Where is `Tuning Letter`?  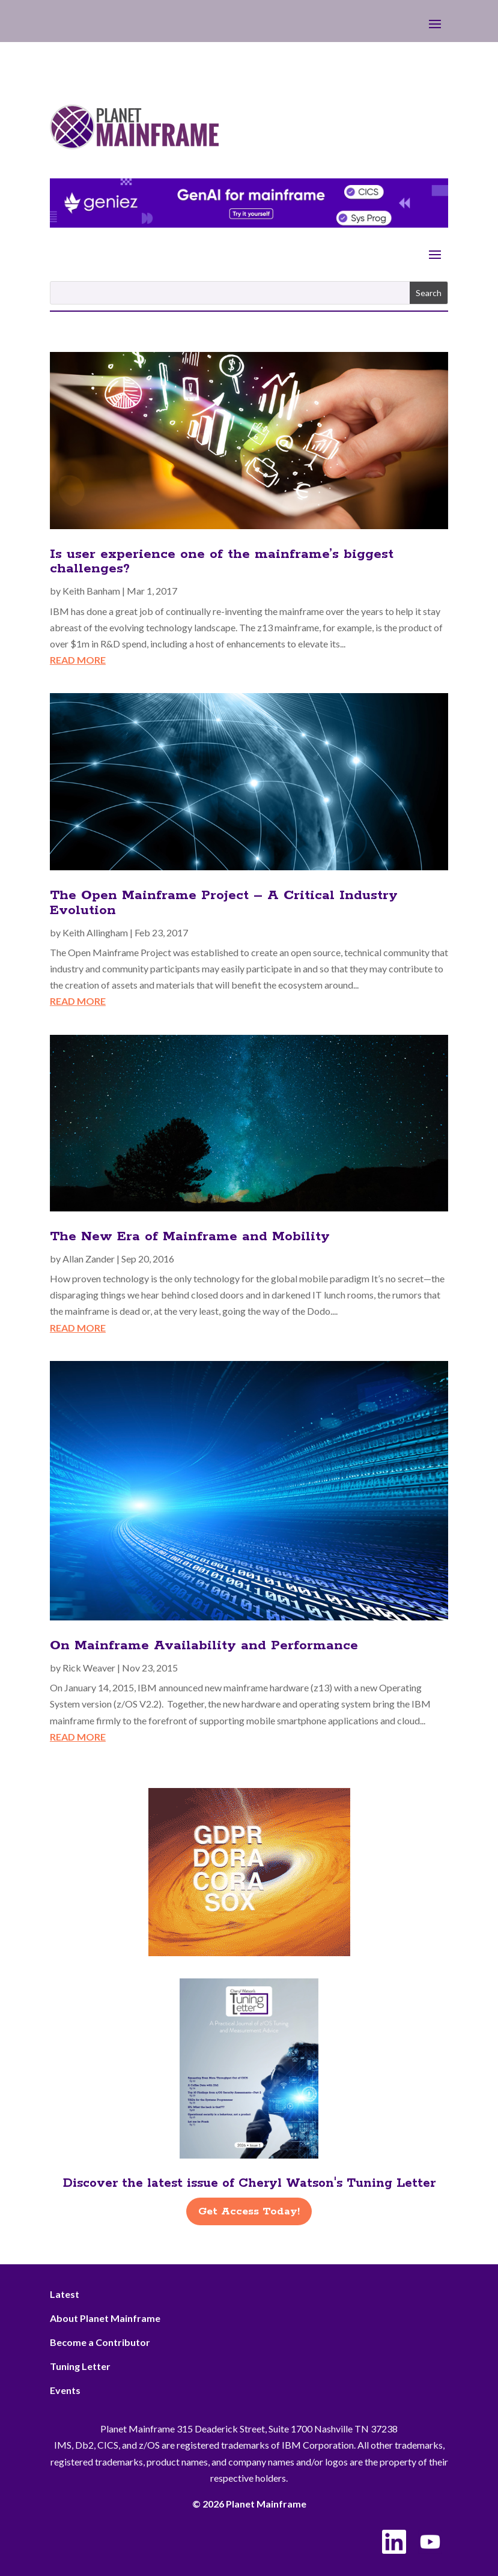
Tuning Letter is located at coordinates (80, 2366).